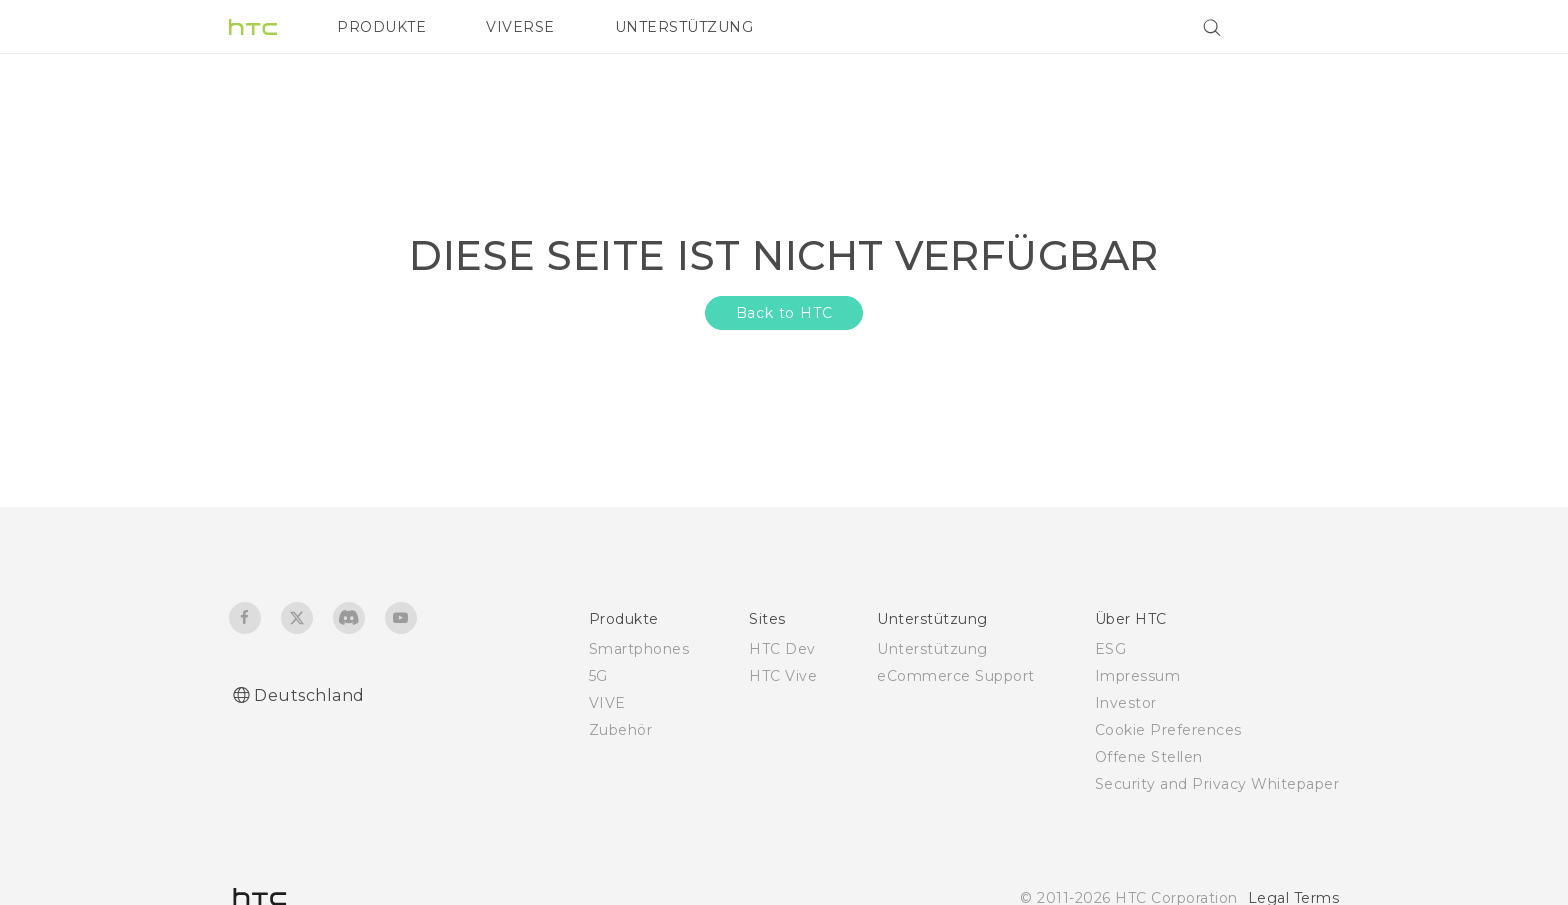  I want to click on 5G, so click(598, 676).